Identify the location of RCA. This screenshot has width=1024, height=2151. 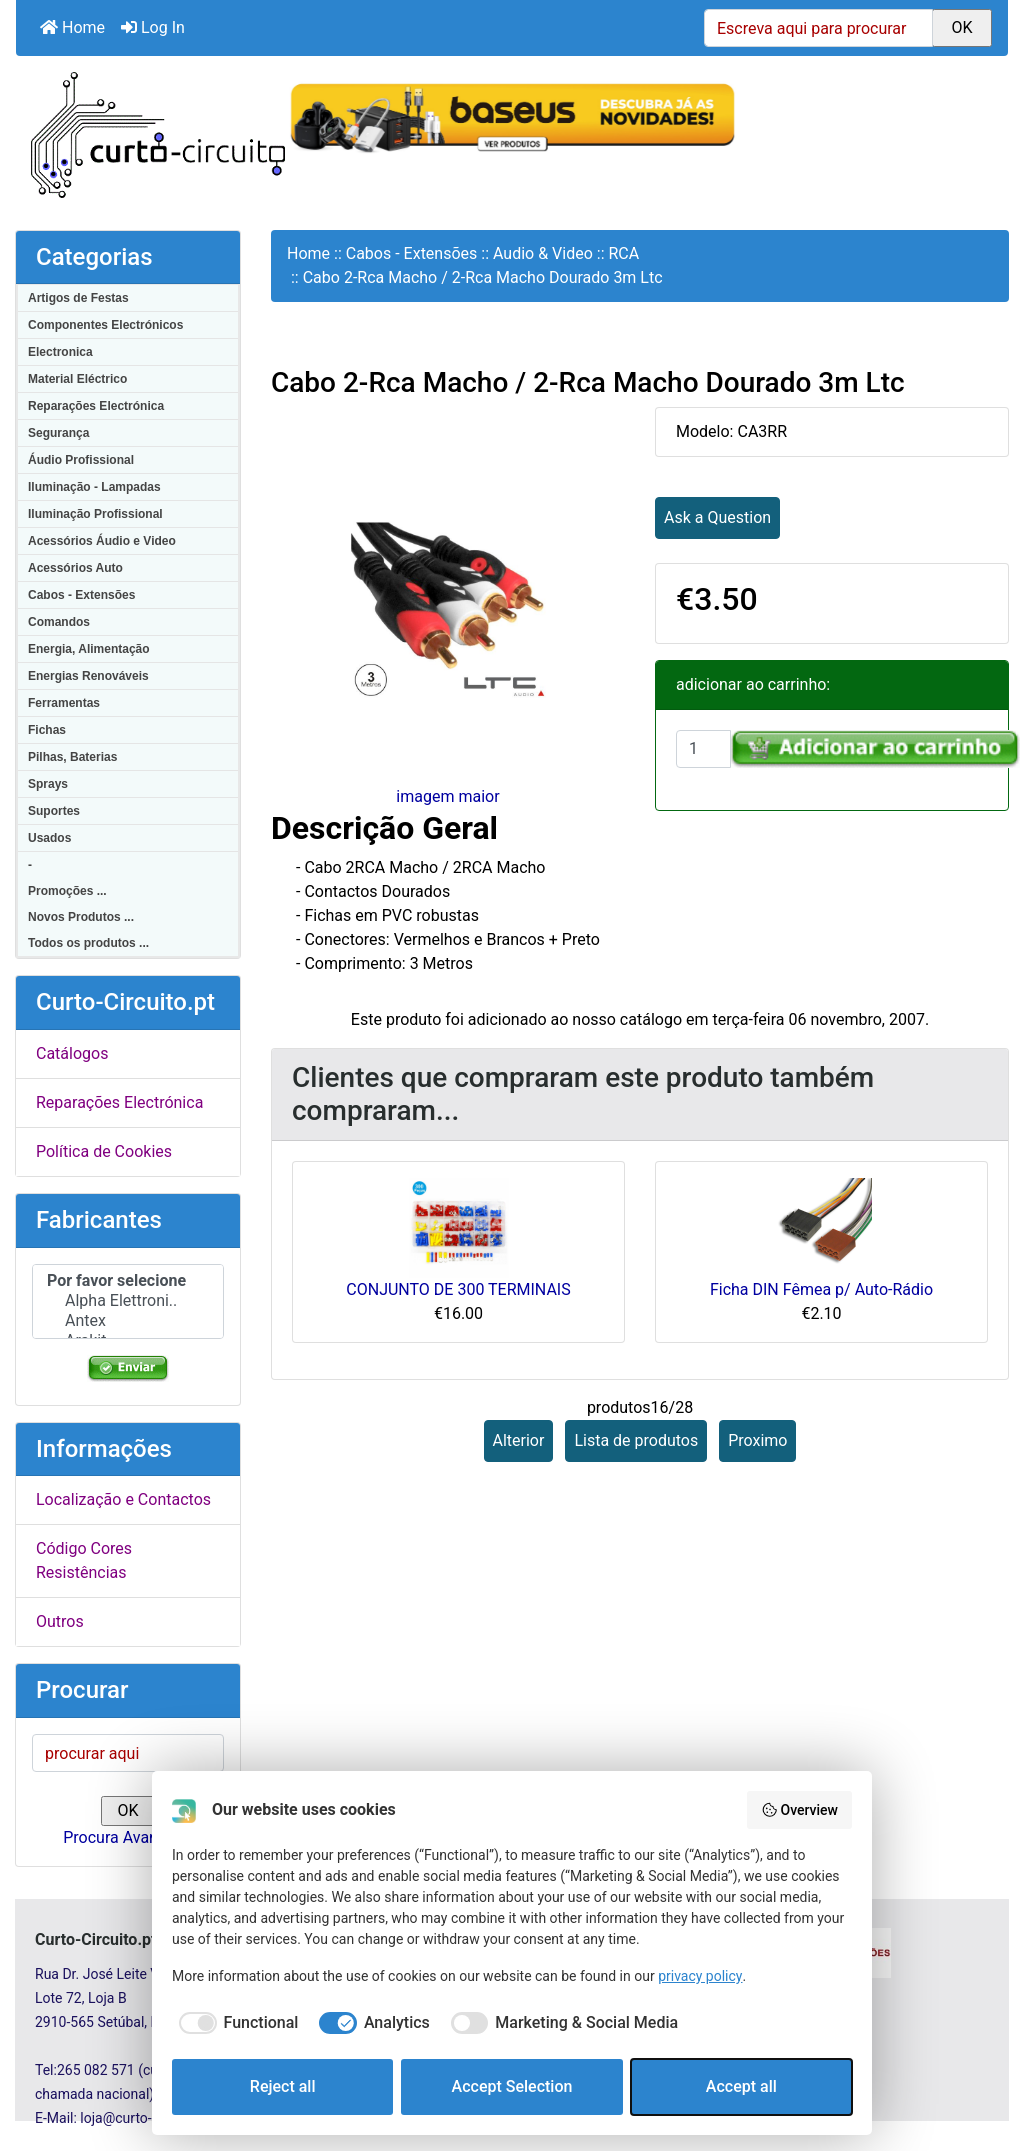
(624, 253).